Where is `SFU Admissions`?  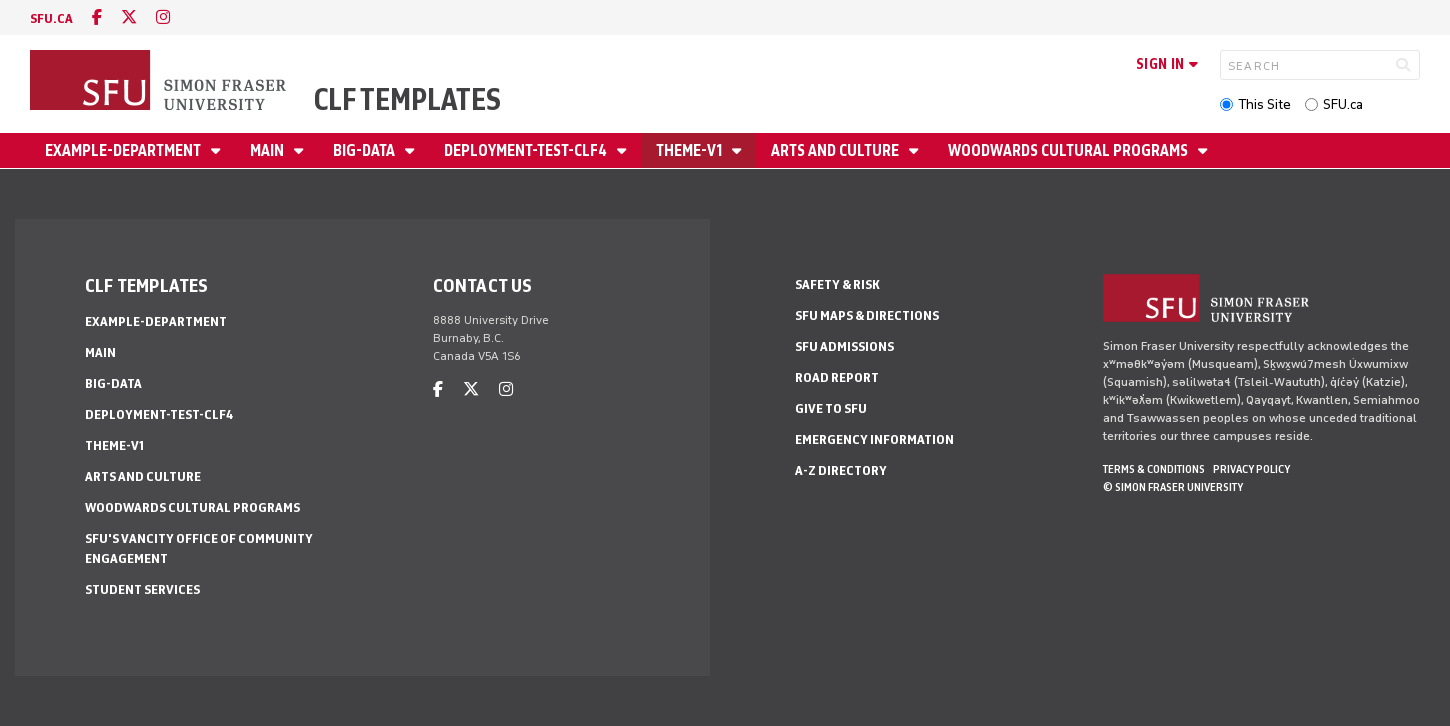 SFU Admissions is located at coordinates (844, 346).